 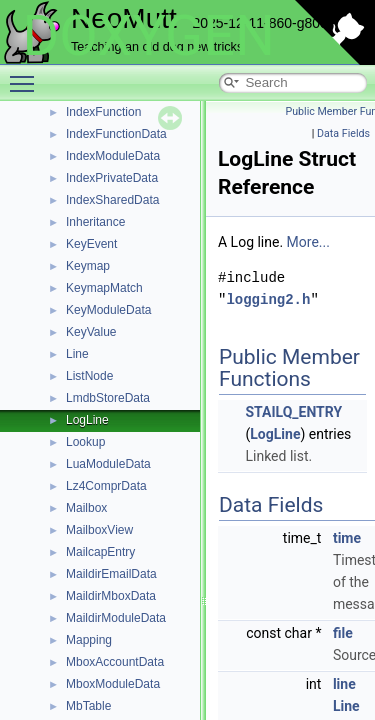 I want to click on More..., so click(x=308, y=242).